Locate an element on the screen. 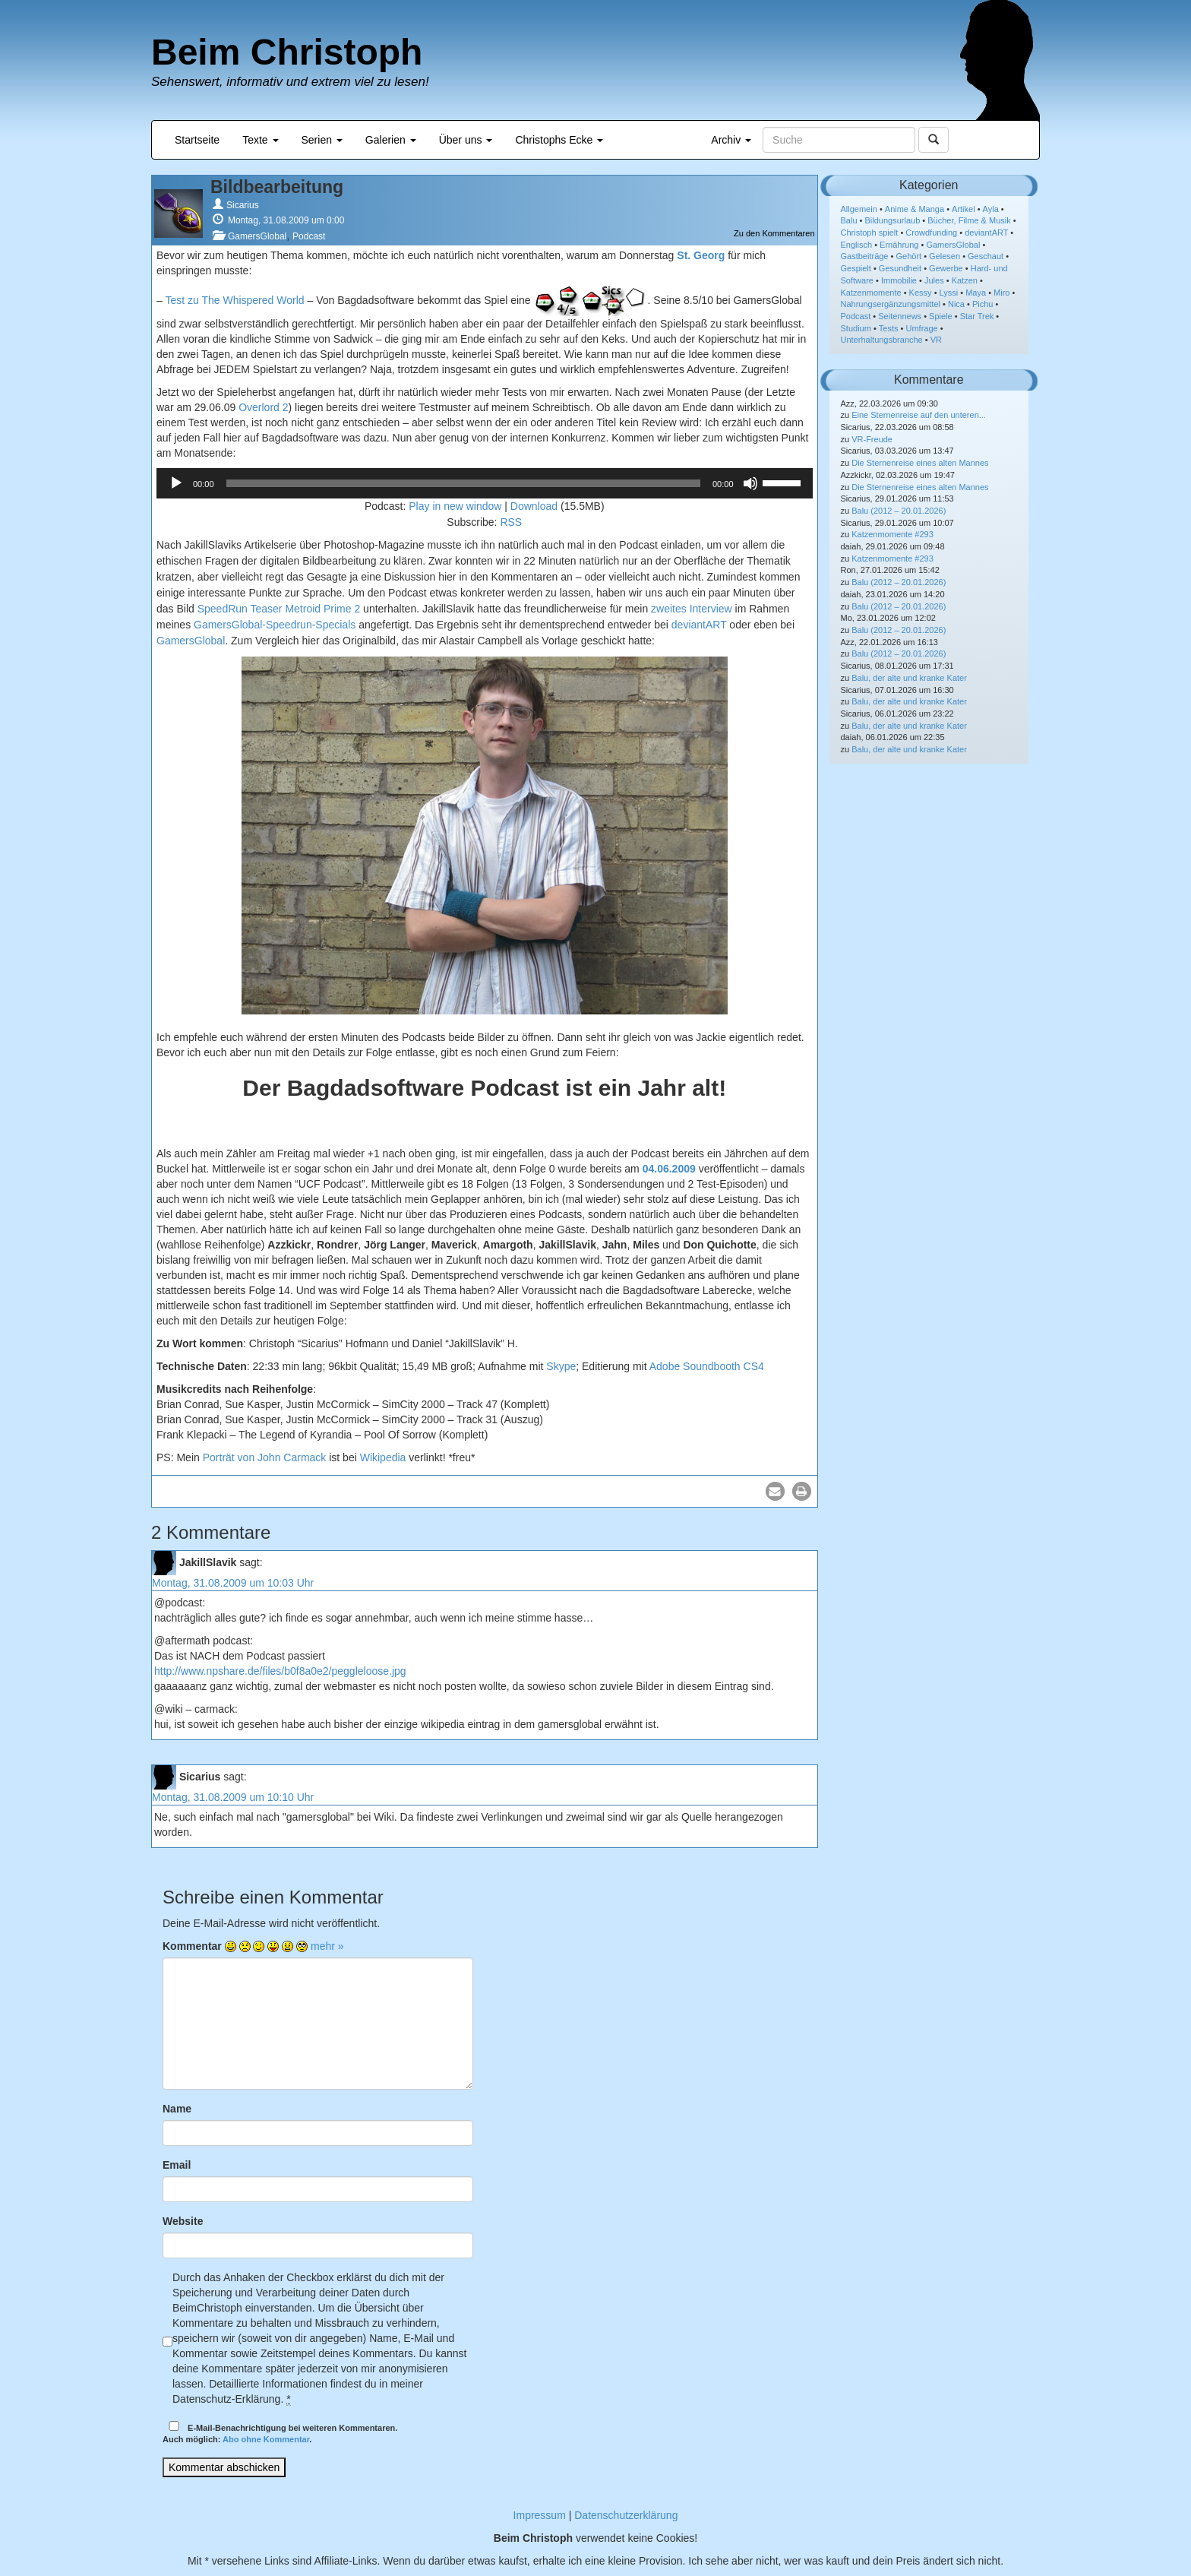 This screenshot has width=1191, height=2576. Jules is located at coordinates (934, 280).